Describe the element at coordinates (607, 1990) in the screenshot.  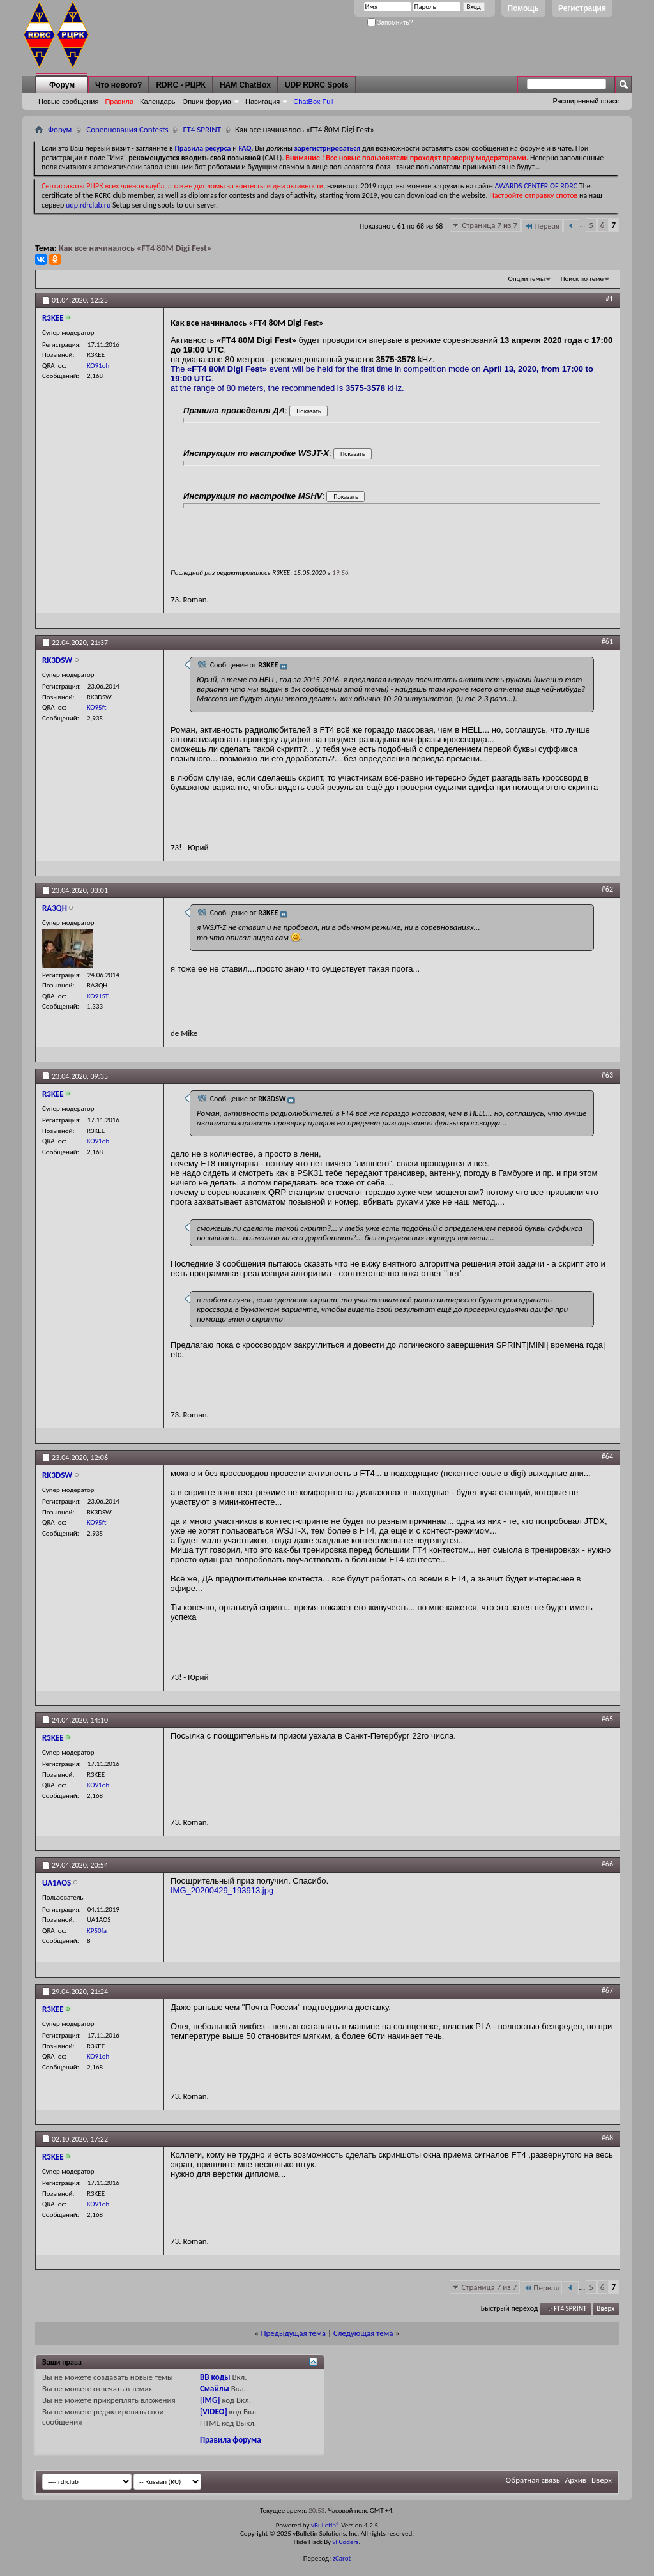
I see `#67` at that location.